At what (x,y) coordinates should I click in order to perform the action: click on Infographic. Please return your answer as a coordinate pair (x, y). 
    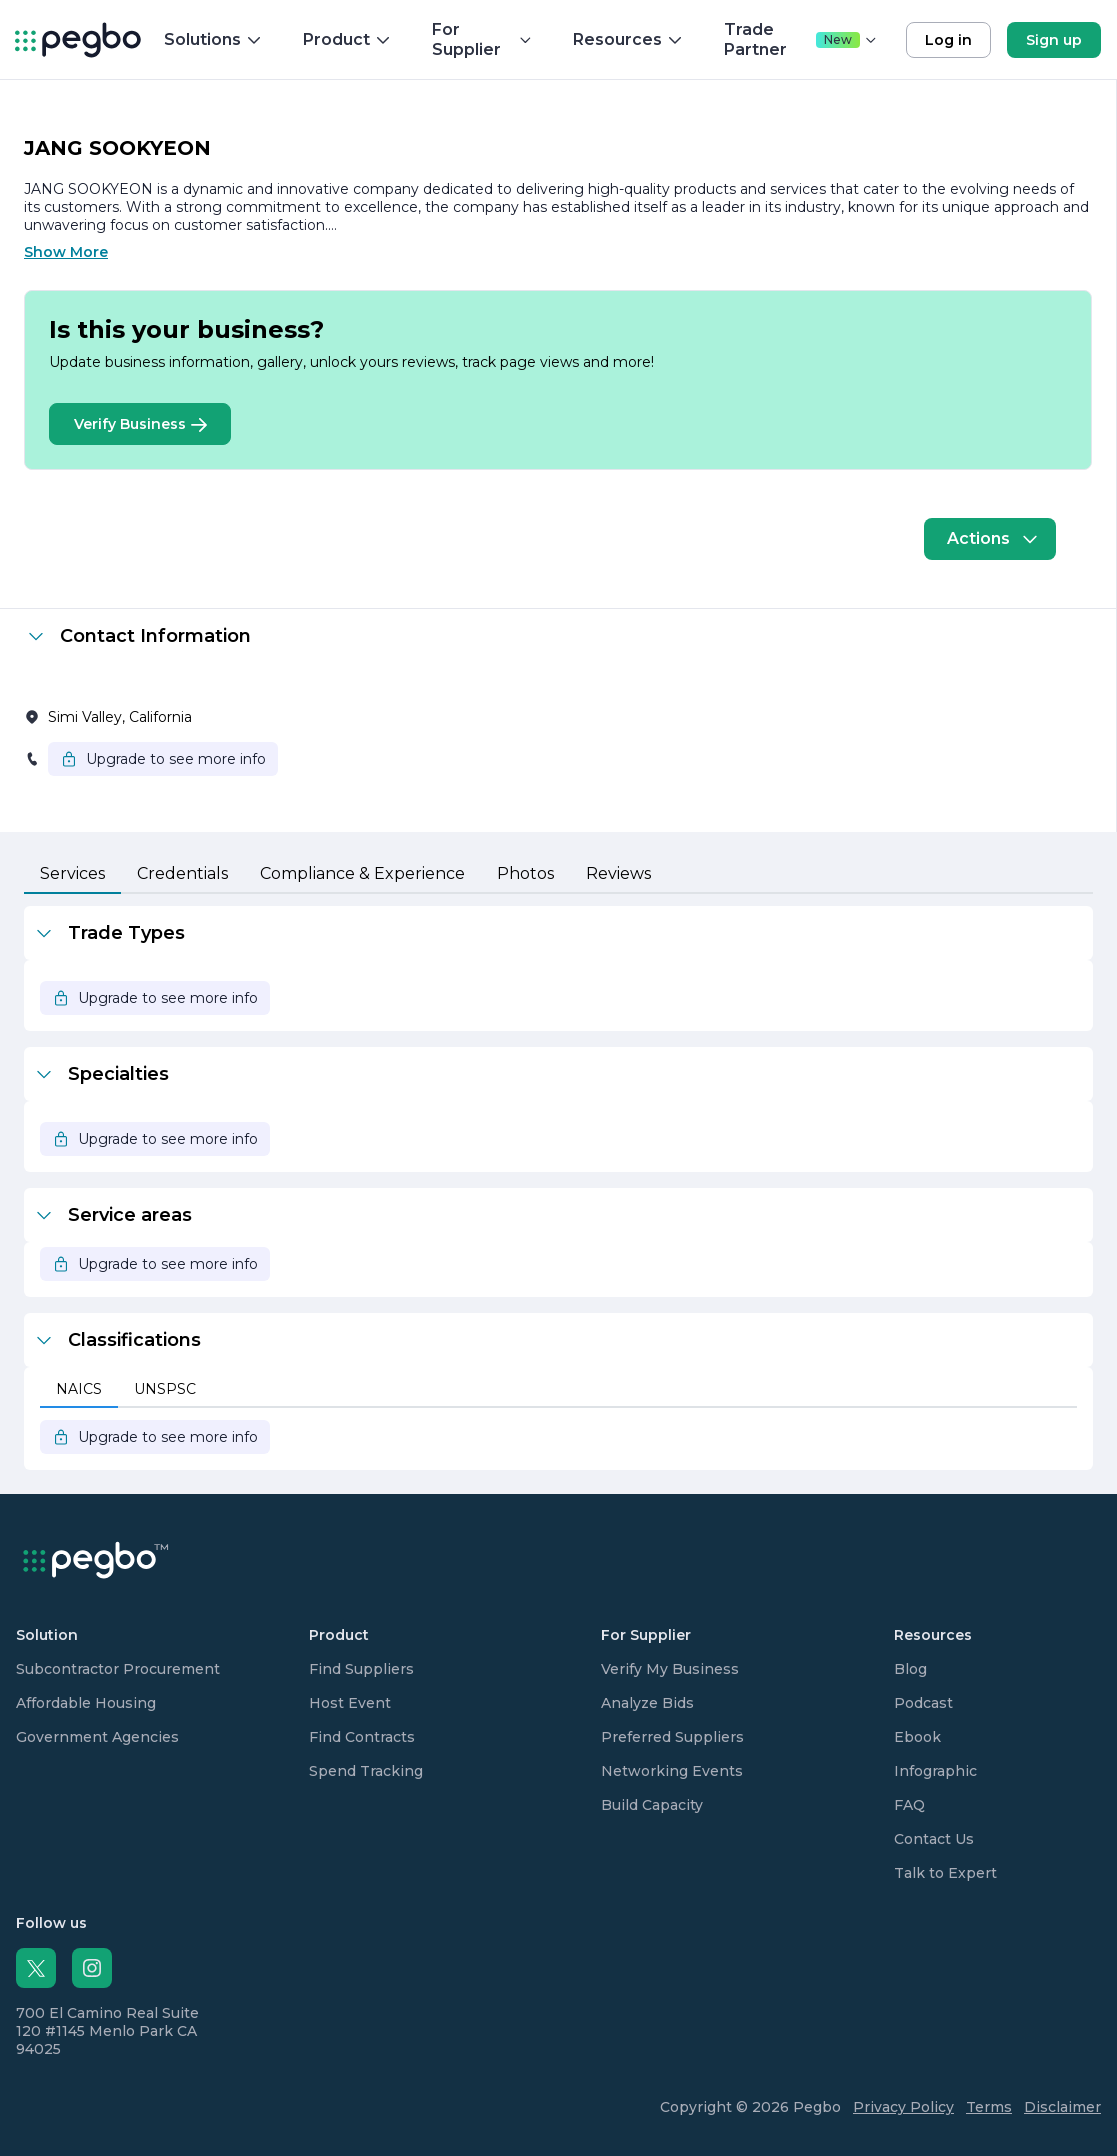
    Looking at the image, I should click on (935, 1771).